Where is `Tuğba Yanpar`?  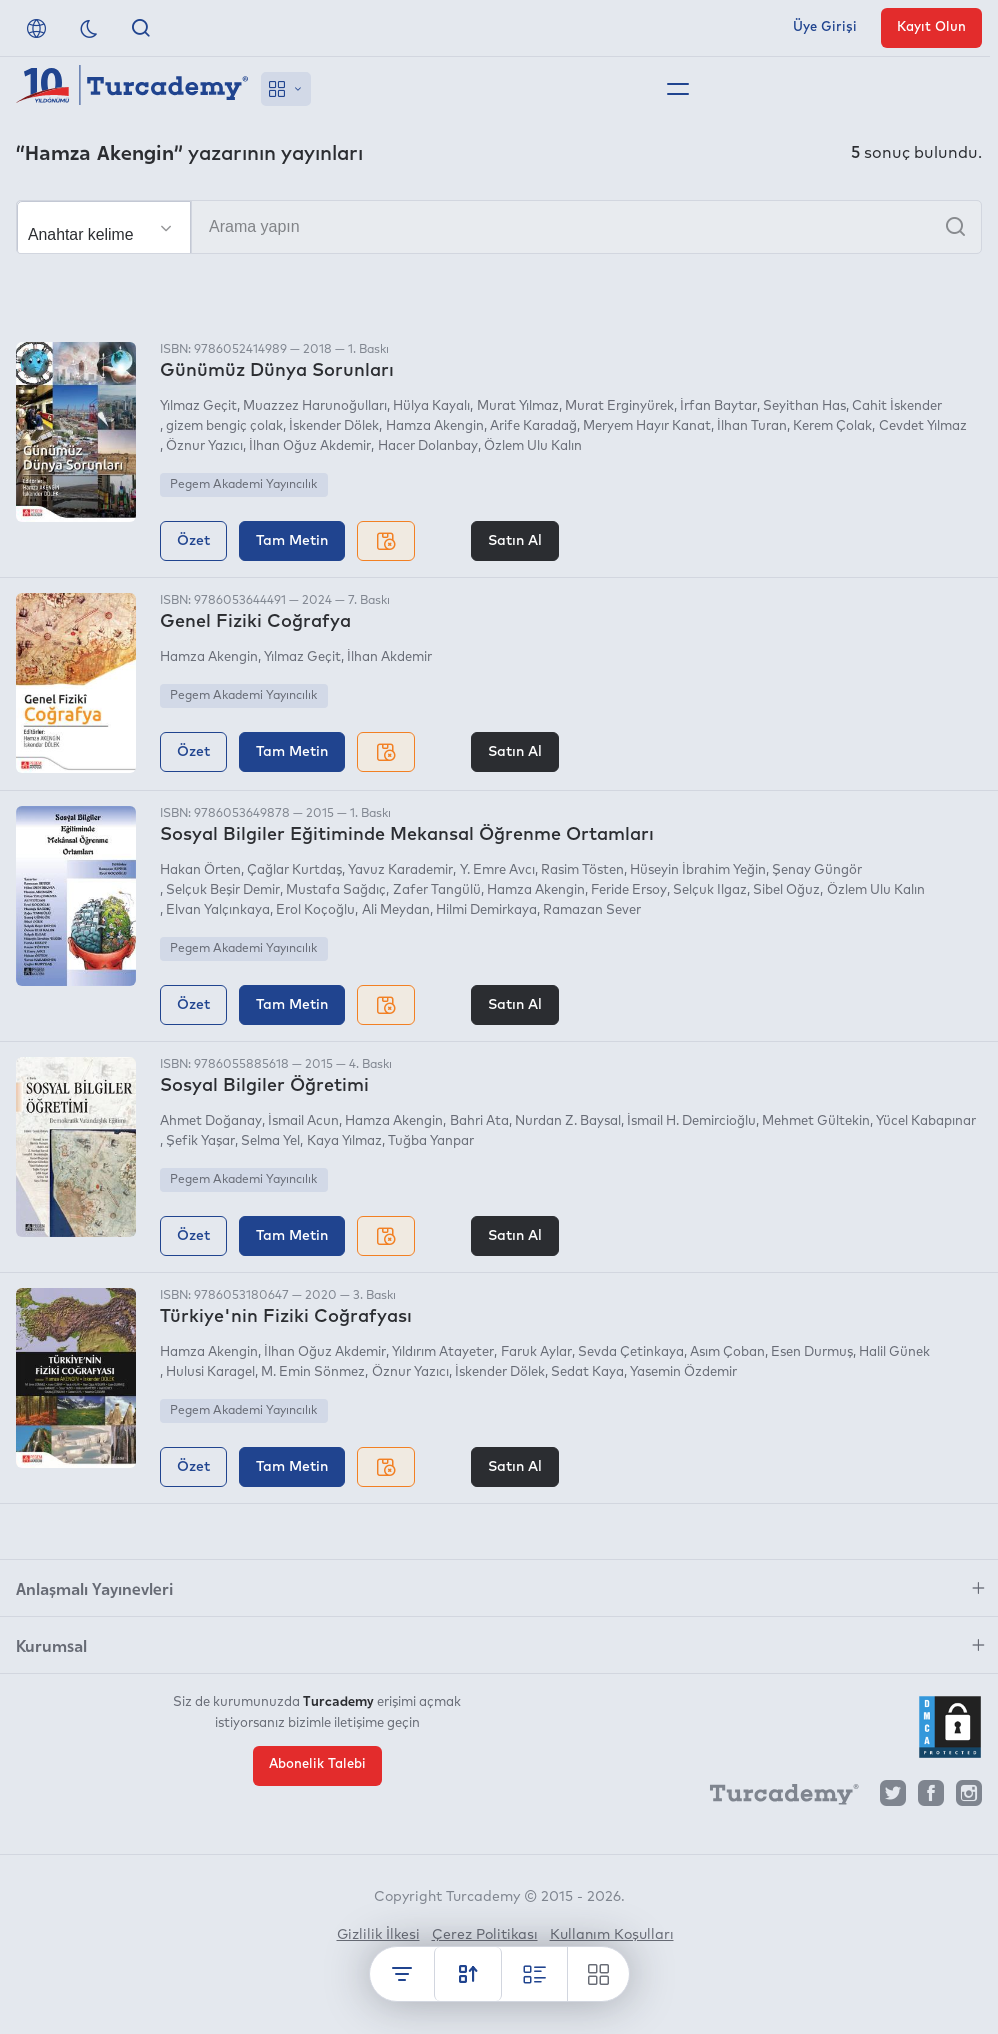 Tuğba Yanpar is located at coordinates (431, 1141).